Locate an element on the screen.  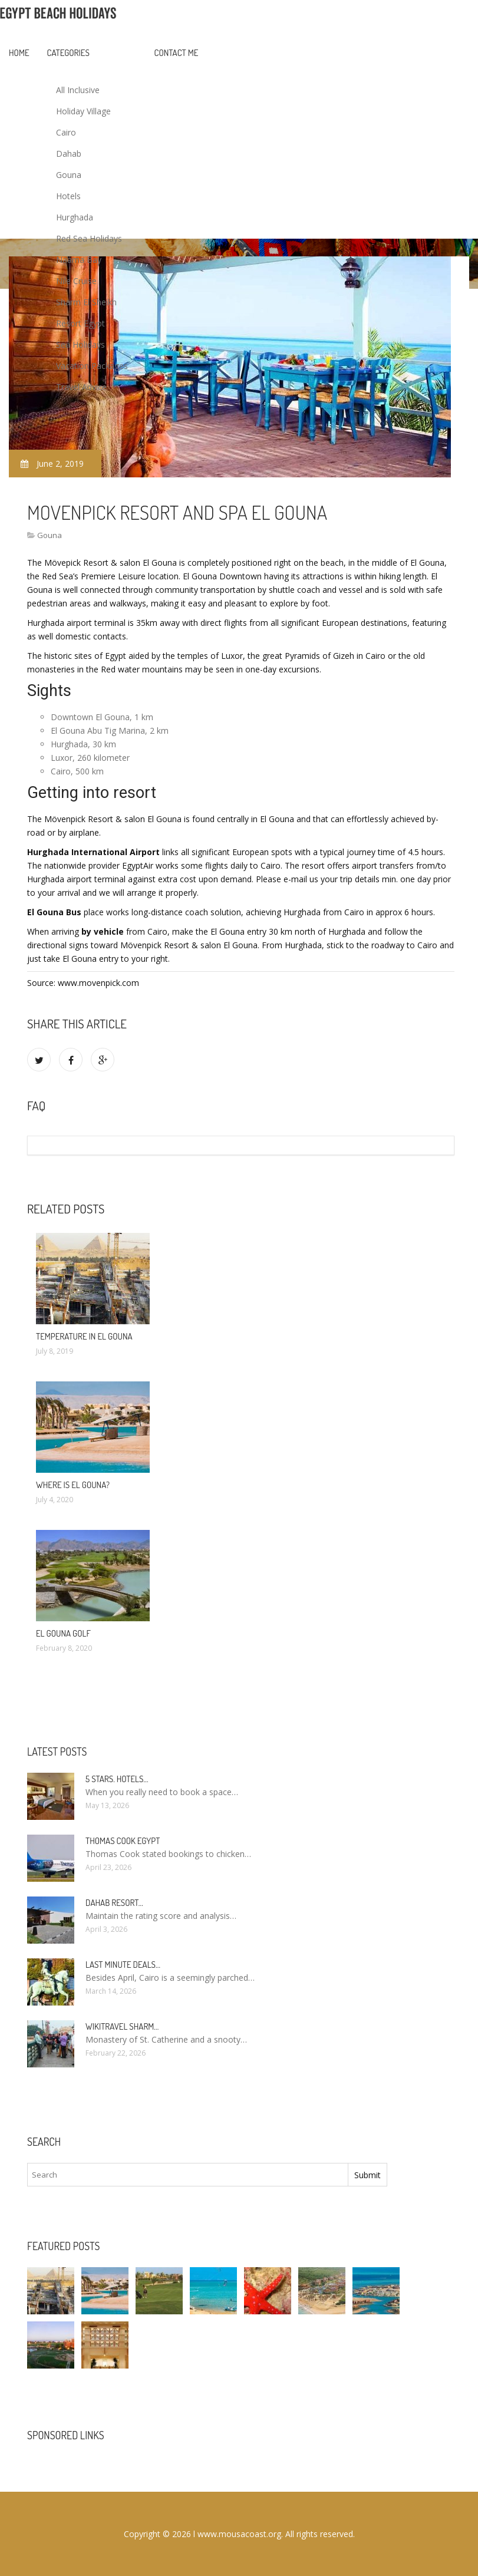
Cairo is located at coordinates (66, 132).